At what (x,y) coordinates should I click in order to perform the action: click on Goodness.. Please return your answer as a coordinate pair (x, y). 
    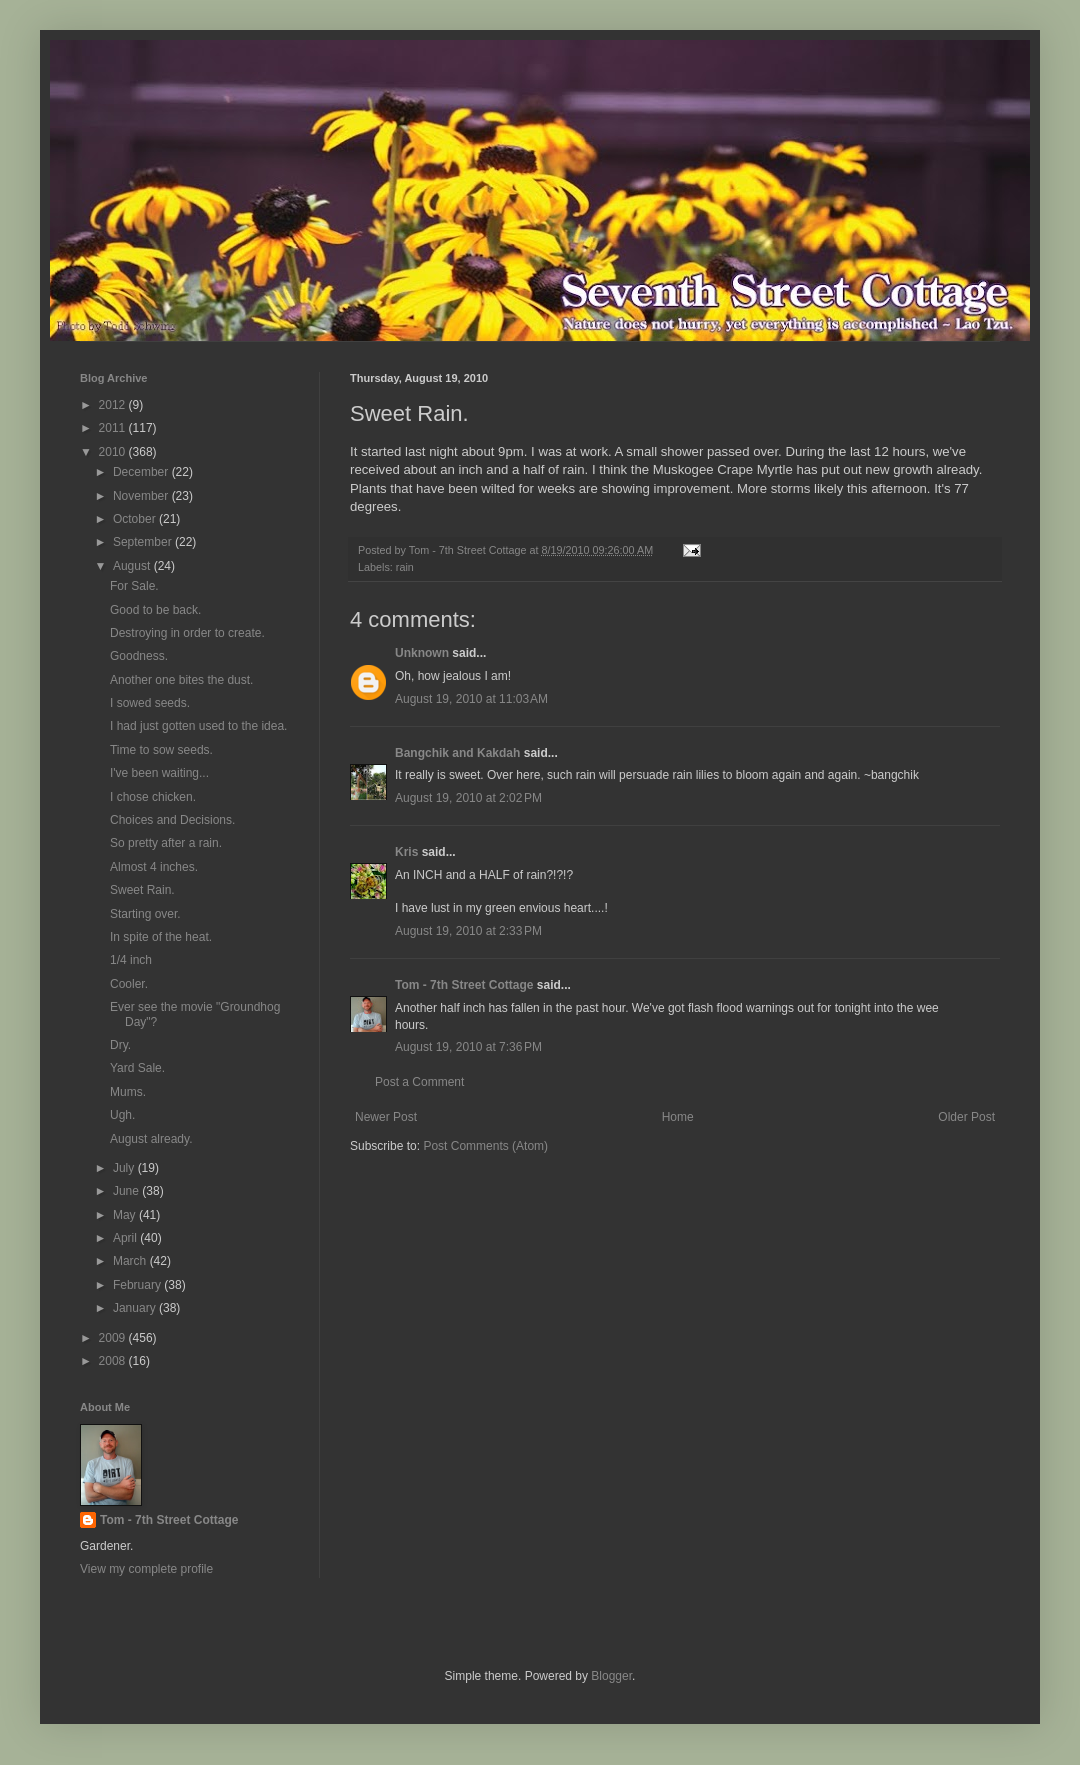
    Looking at the image, I should click on (139, 656).